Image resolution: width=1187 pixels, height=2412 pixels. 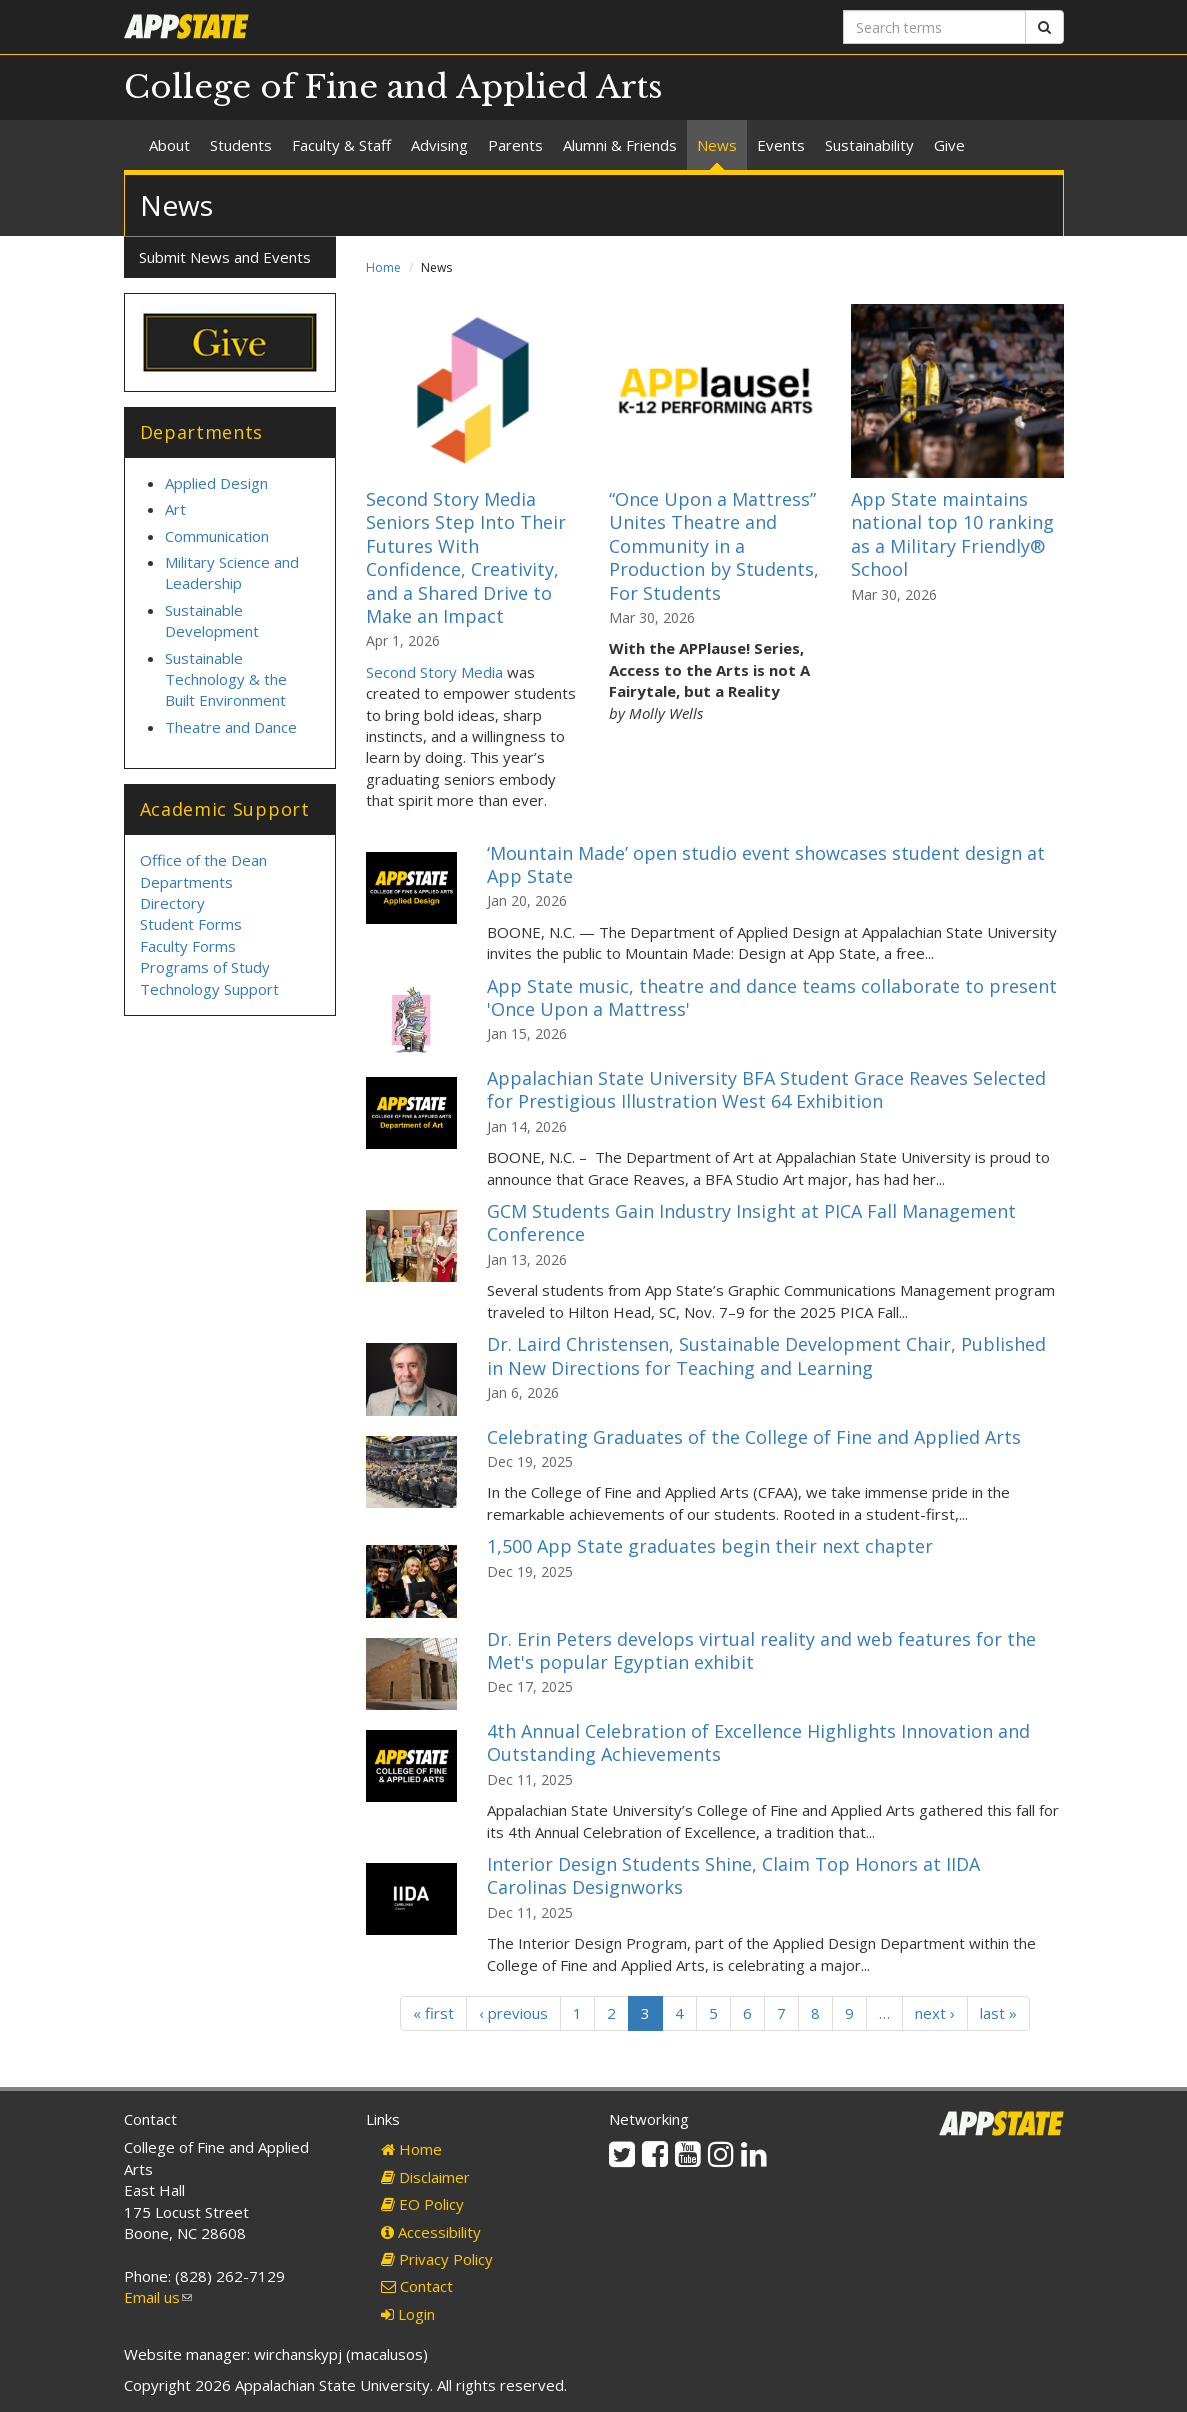 What do you see at coordinates (225, 257) in the screenshot?
I see `Submit News and Events` at bounding box center [225, 257].